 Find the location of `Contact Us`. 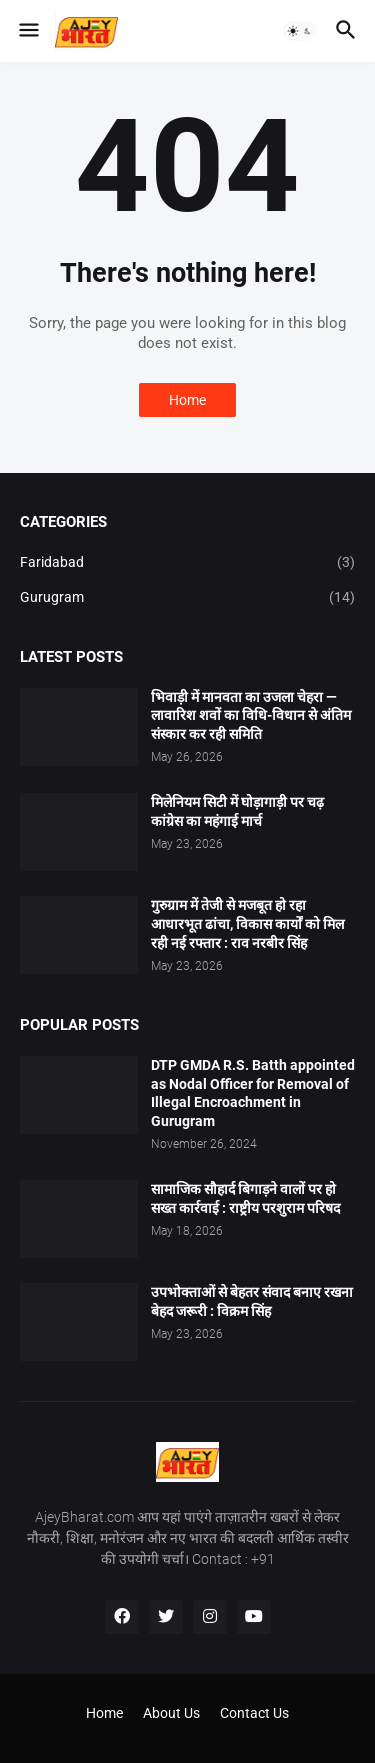

Contact Us is located at coordinates (254, 1713).